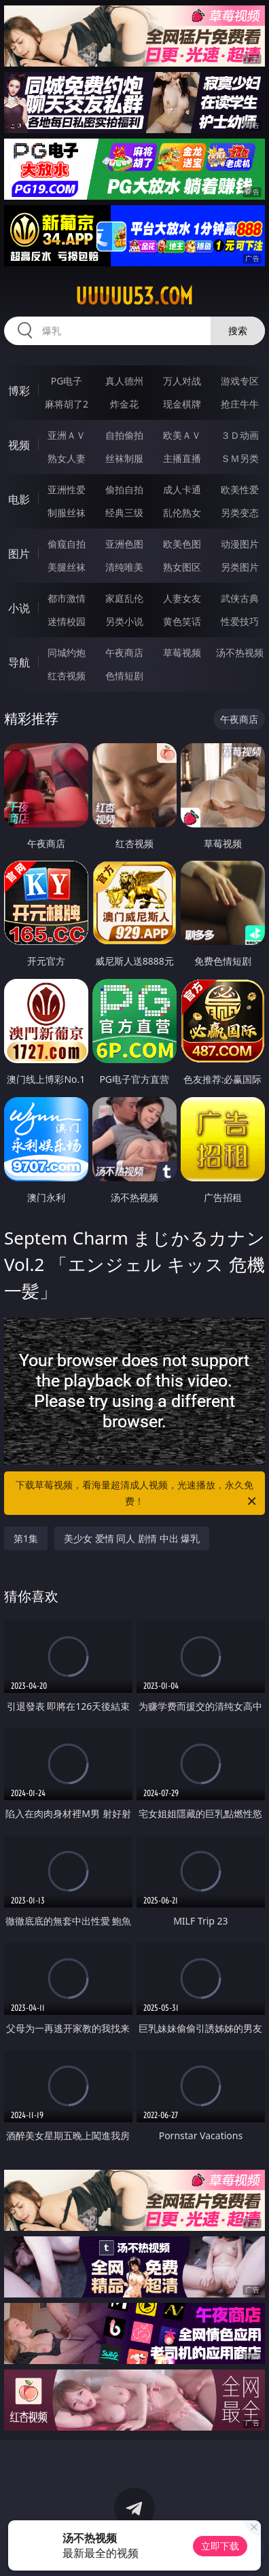 This screenshot has height=2576, width=269. What do you see at coordinates (182, 458) in the screenshot?
I see `主播直播` at bounding box center [182, 458].